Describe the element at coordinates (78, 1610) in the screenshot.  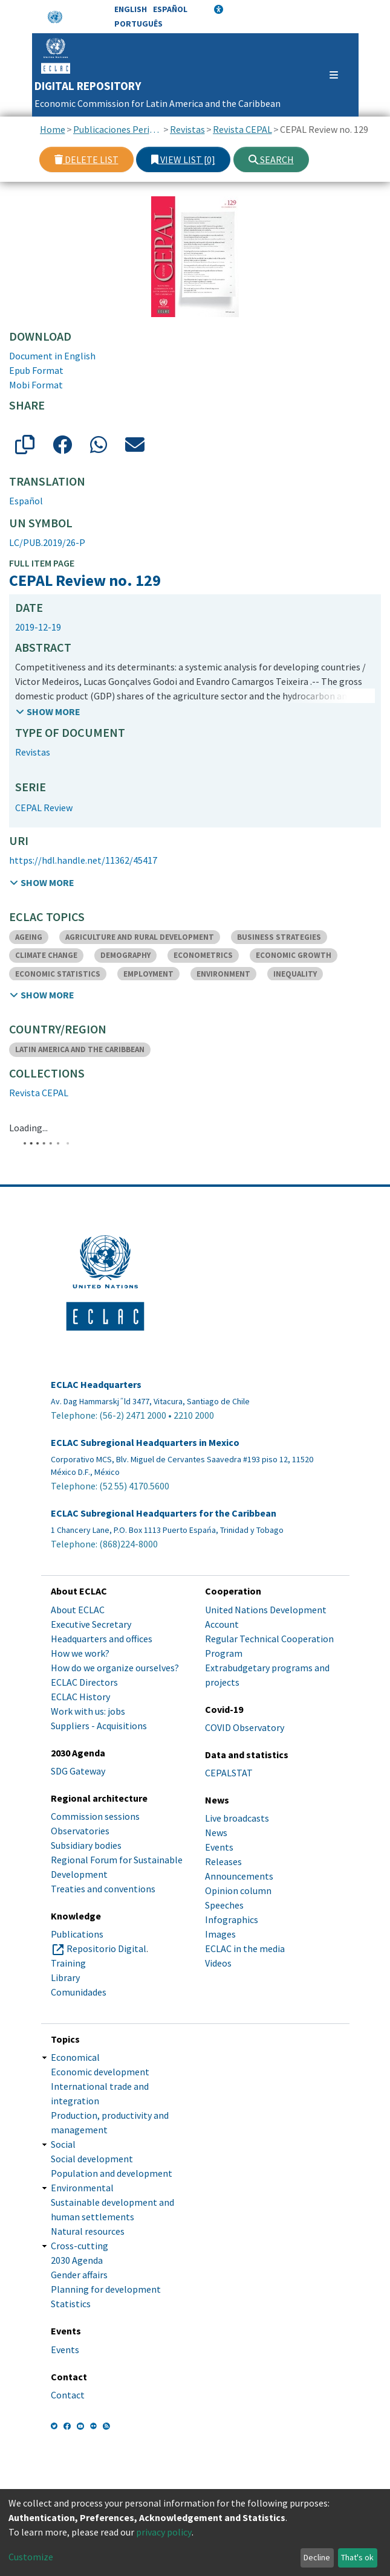
I see `About ECLAC` at that location.